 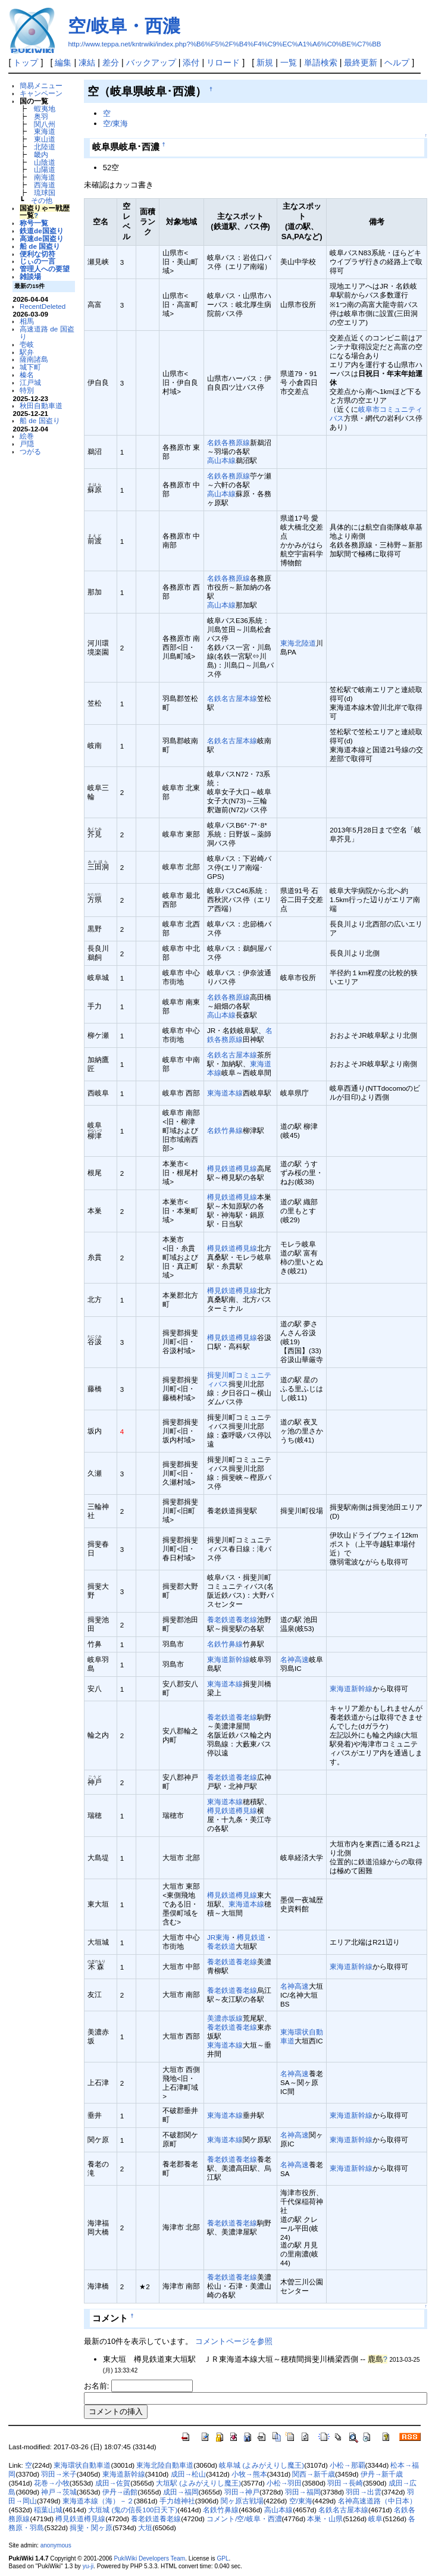 What do you see at coordinates (44, 131) in the screenshot?
I see `東海道` at bounding box center [44, 131].